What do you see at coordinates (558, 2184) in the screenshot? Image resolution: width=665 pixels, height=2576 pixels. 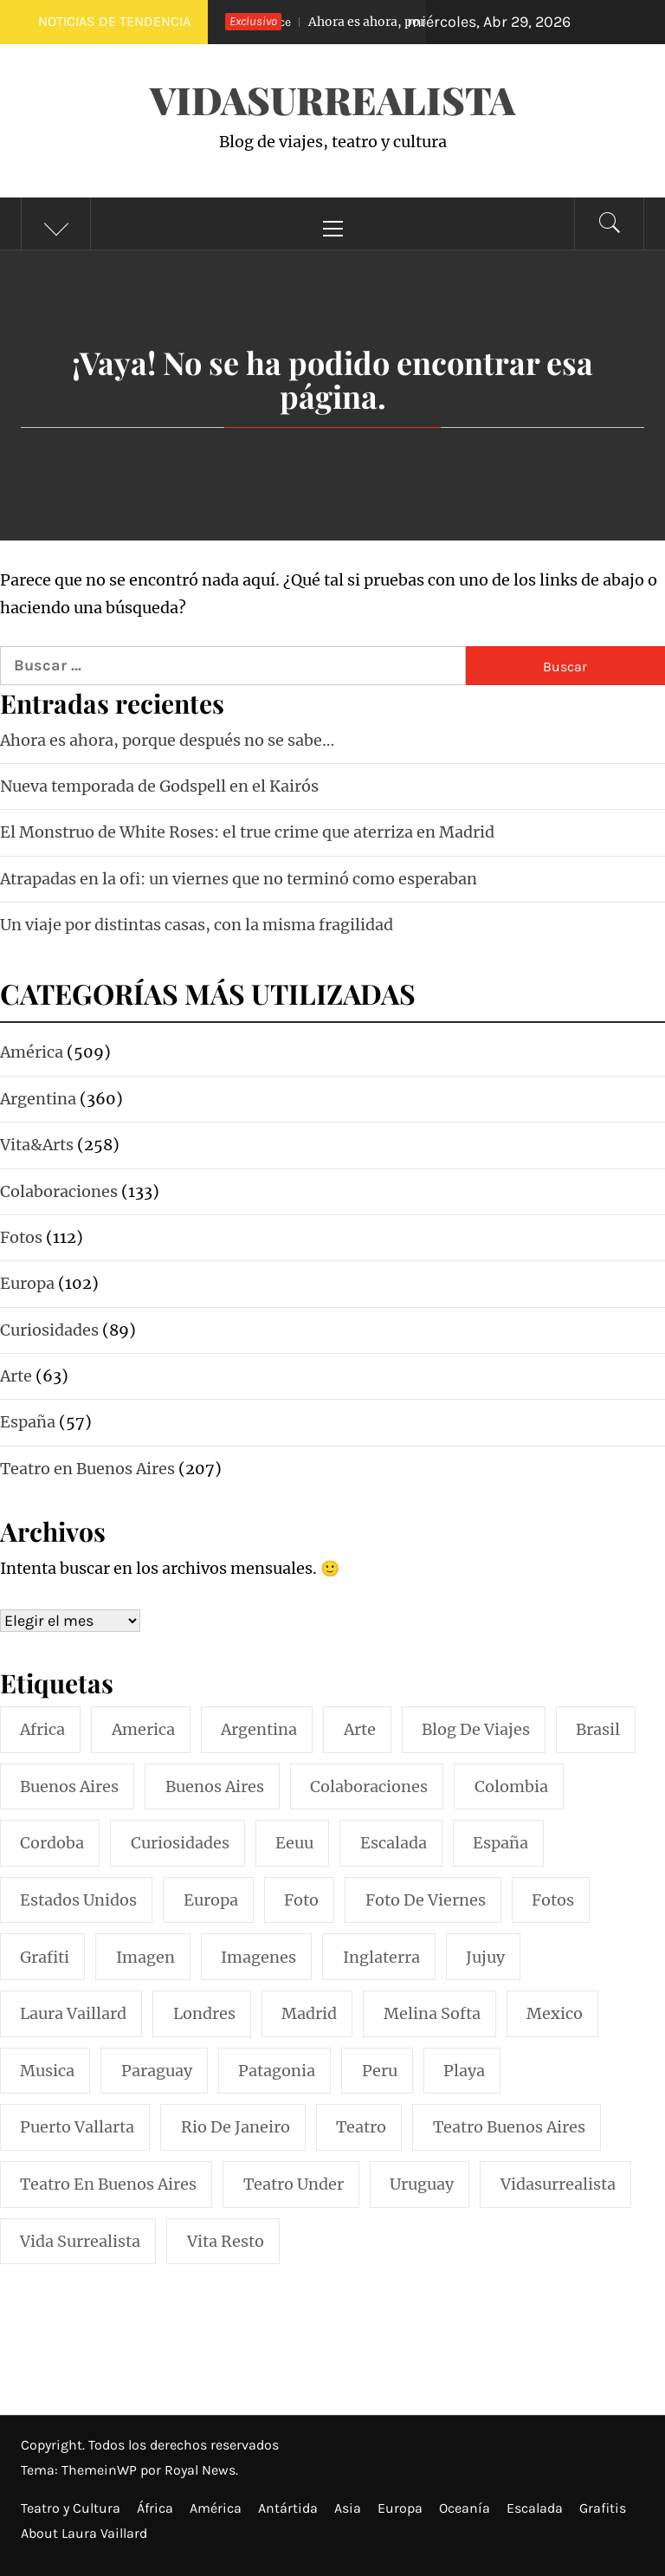 I see `vidasurrealista [vidasurrealista (615 elementos)]` at bounding box center [558, 2184].